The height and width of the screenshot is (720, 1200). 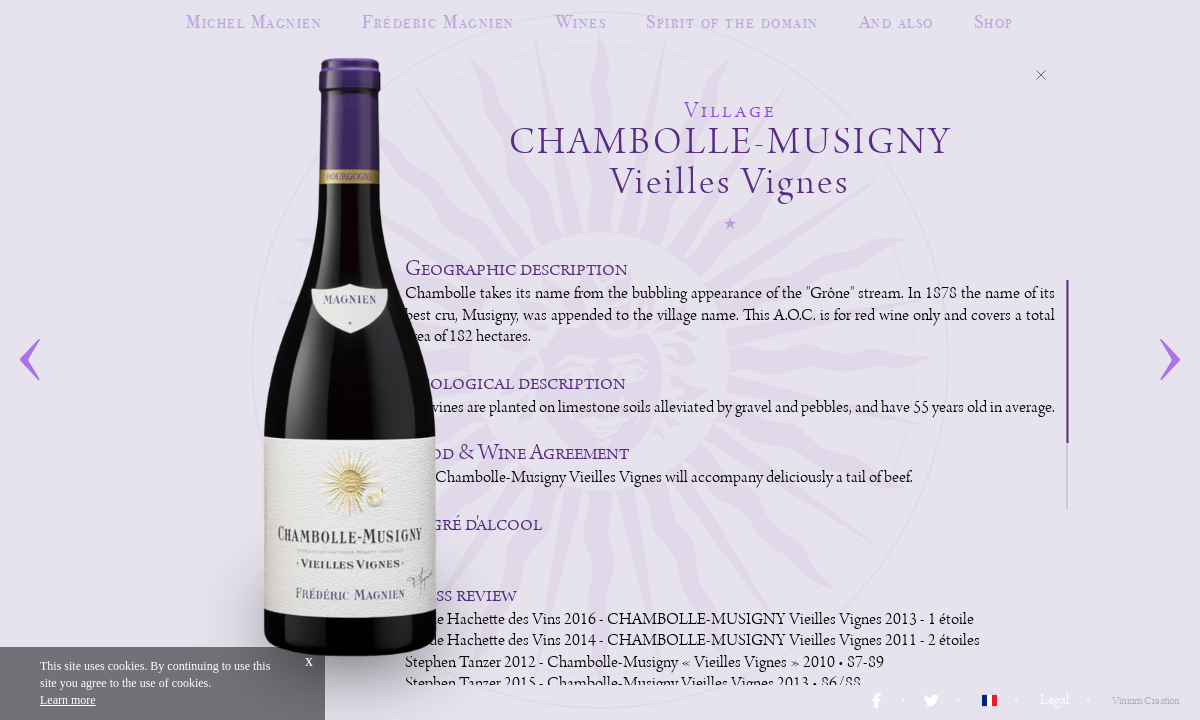 What do you see at coordinates (1054, 700) in the screenshot?
I see `Legal` at bounding box center [1054, 700].